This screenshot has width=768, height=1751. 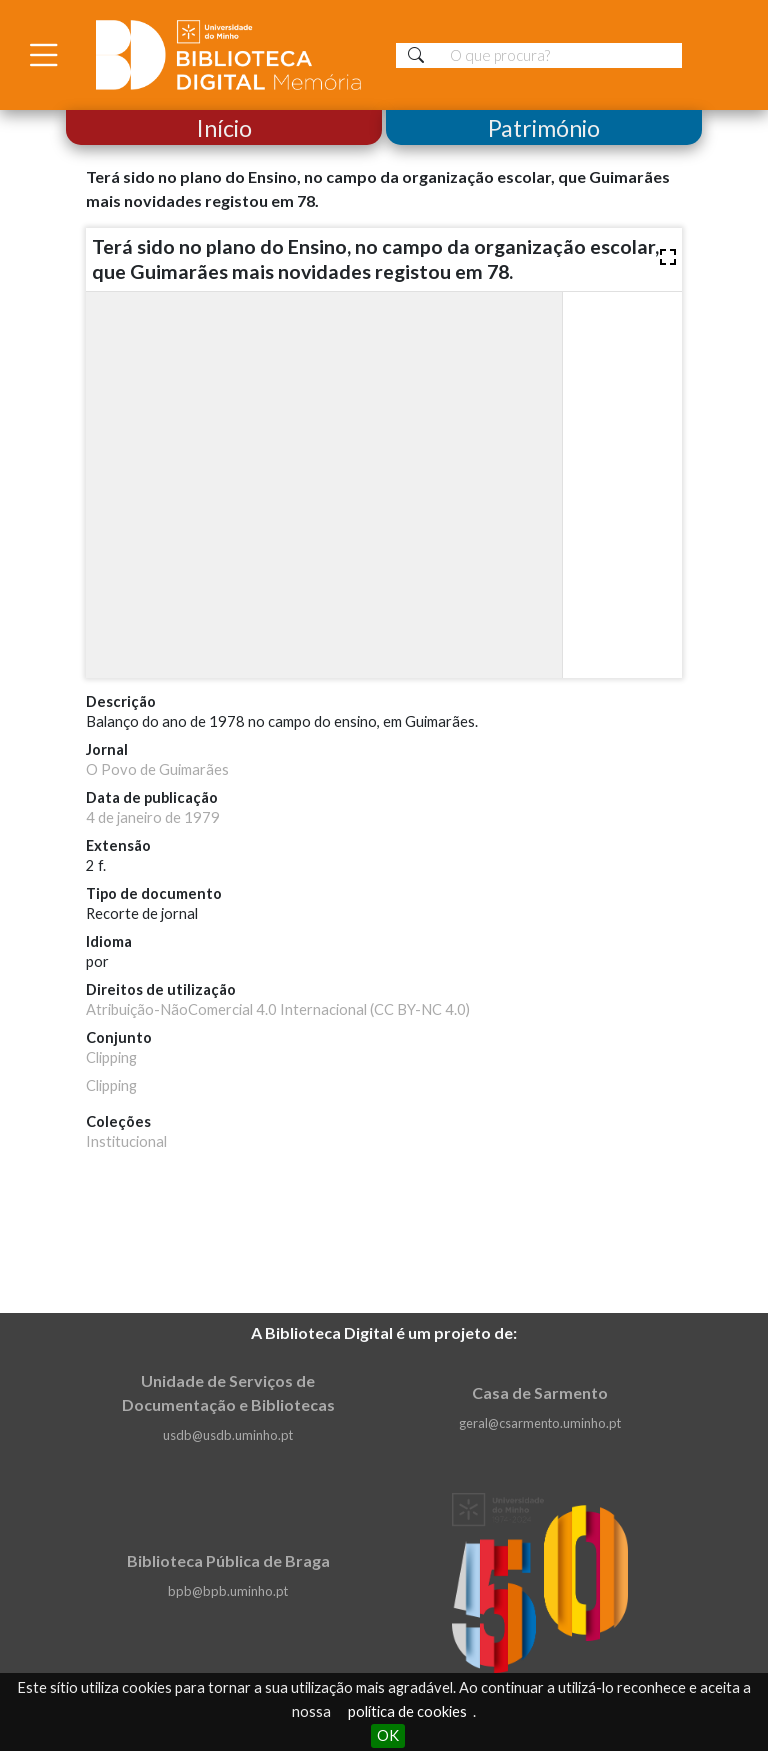 I want to click on O Povo de Guimarães, so click(x=157, y=769).